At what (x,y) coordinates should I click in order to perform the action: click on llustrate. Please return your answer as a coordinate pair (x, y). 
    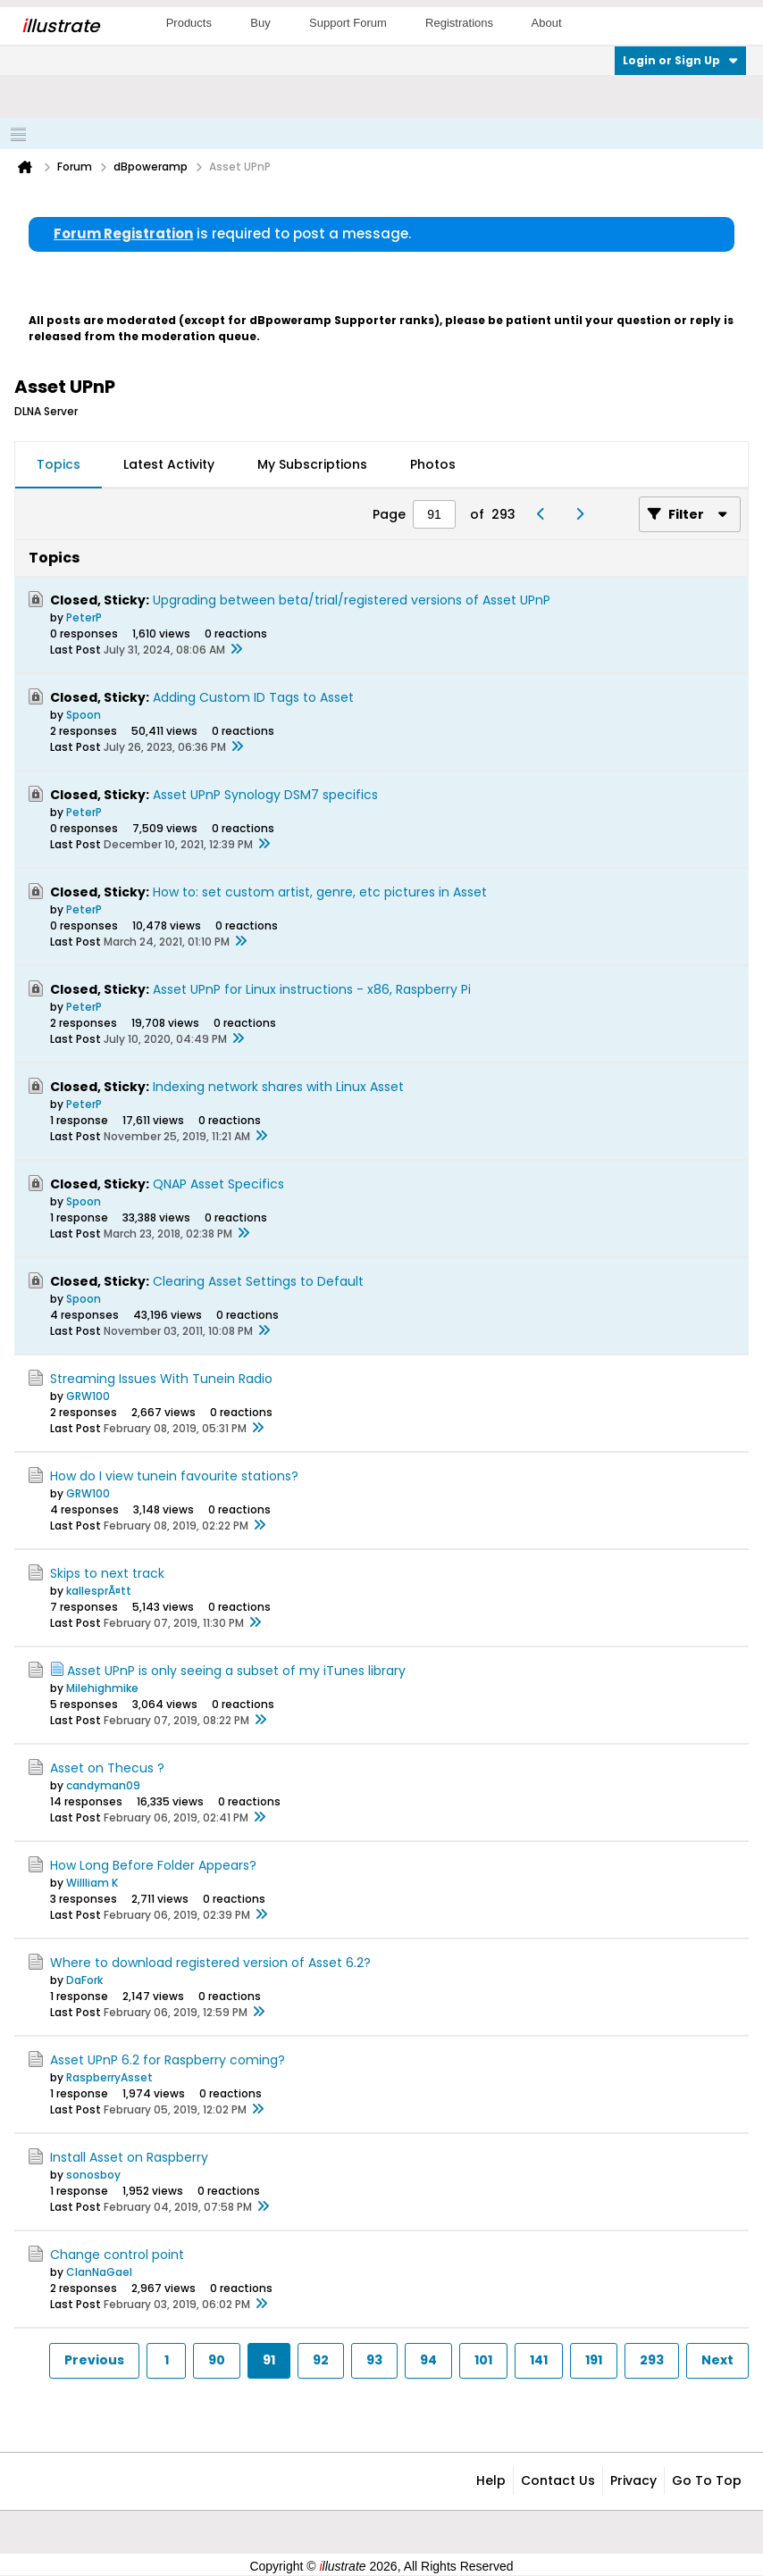
    Looking at the image, I should click on (60, 25).